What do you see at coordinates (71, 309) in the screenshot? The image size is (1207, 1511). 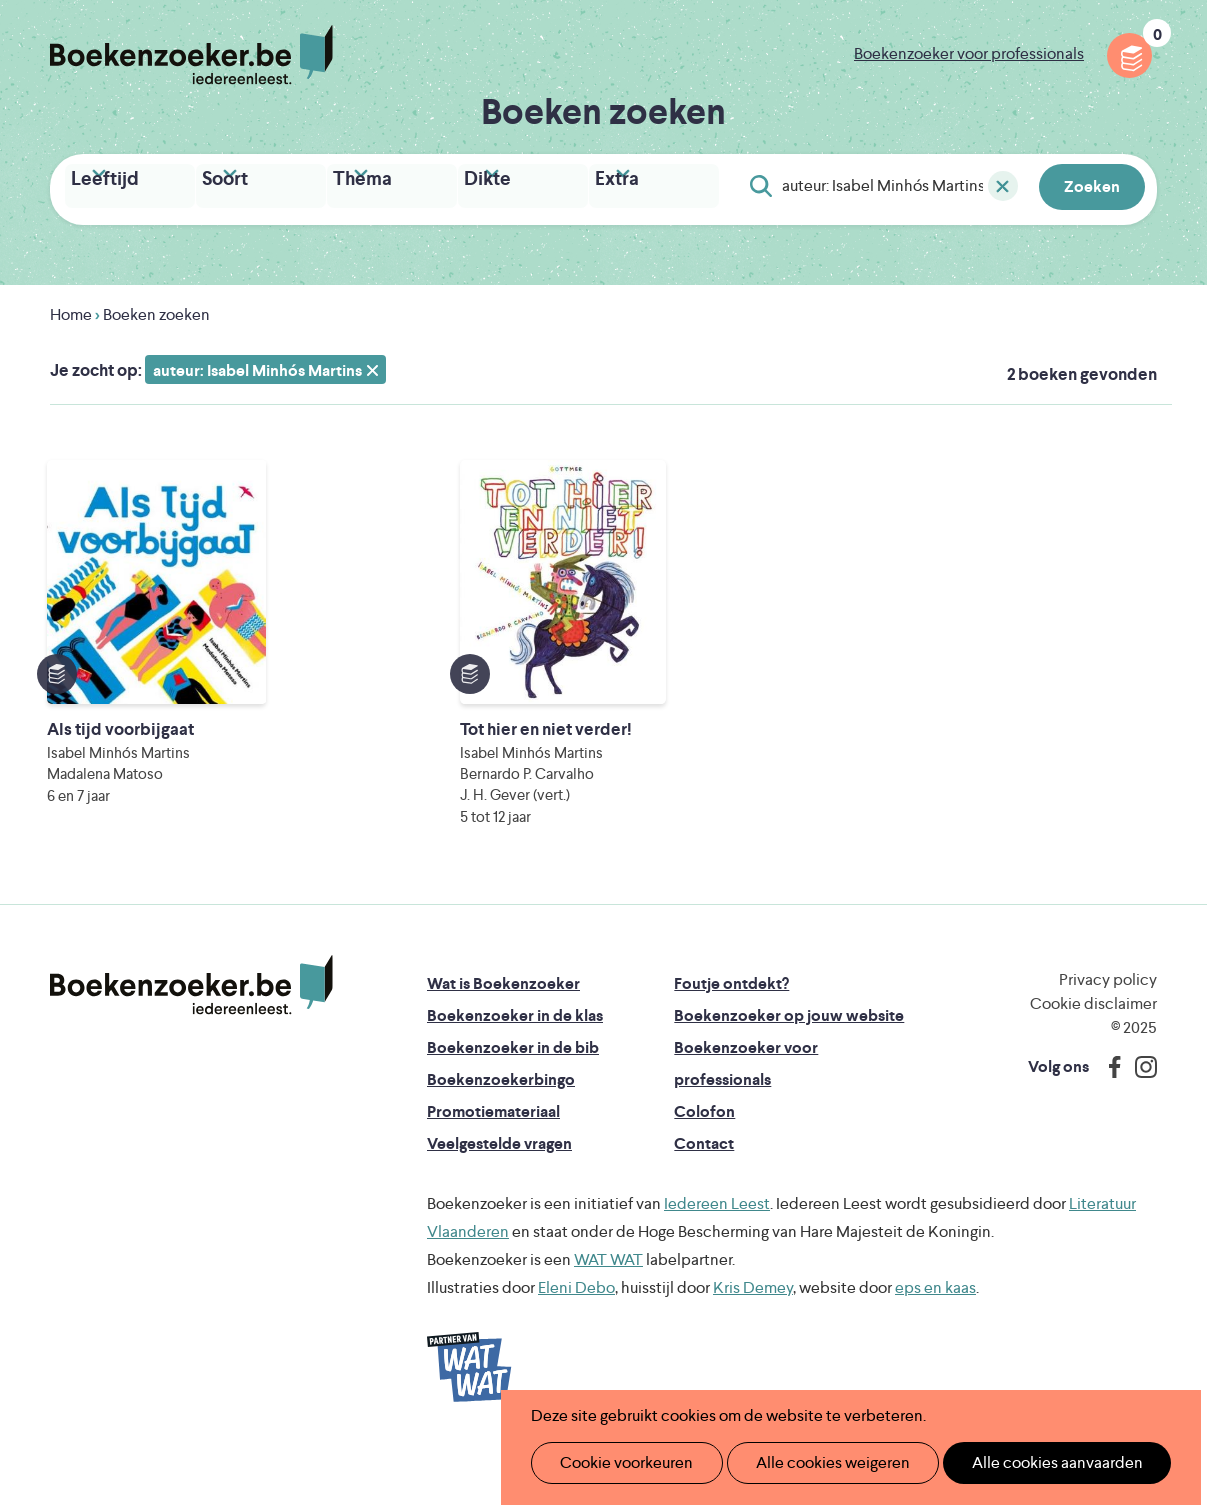 I see `Home` at bounding box center [71, 309].